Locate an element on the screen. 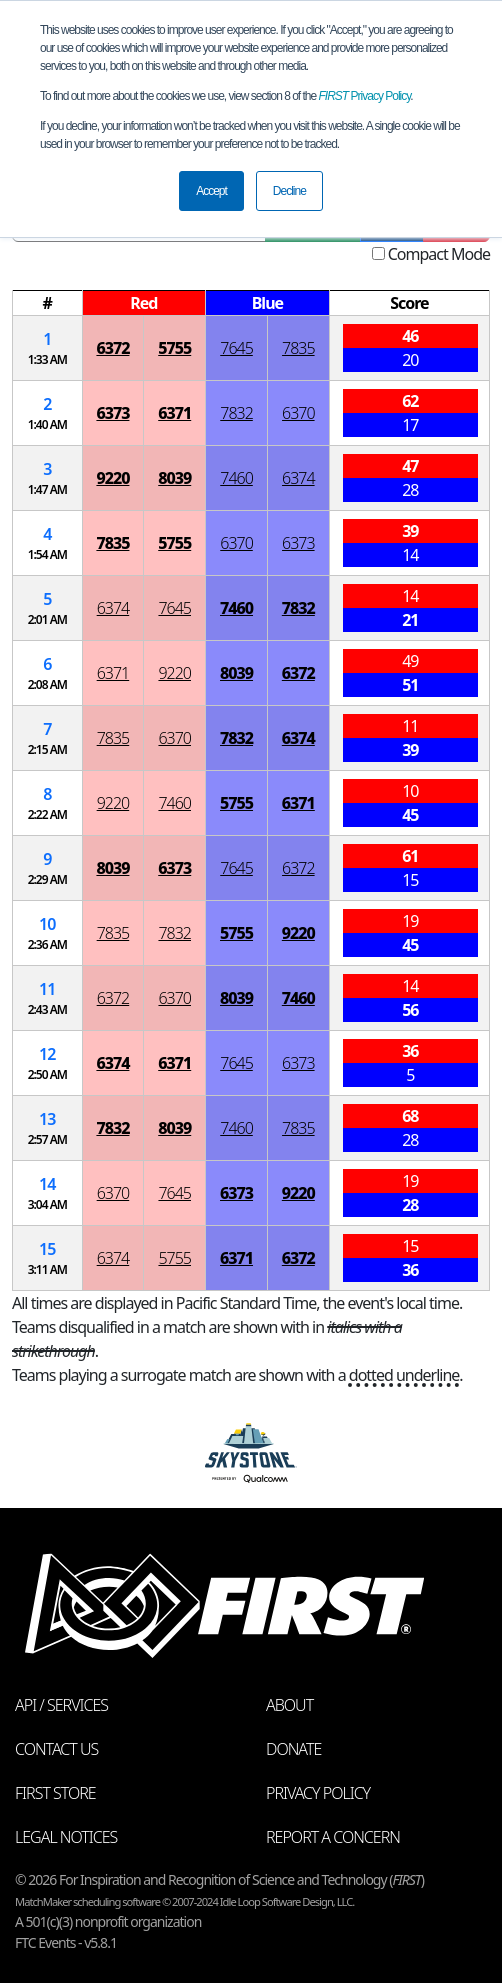  Accept [button] is located at coordinates (211, 191).